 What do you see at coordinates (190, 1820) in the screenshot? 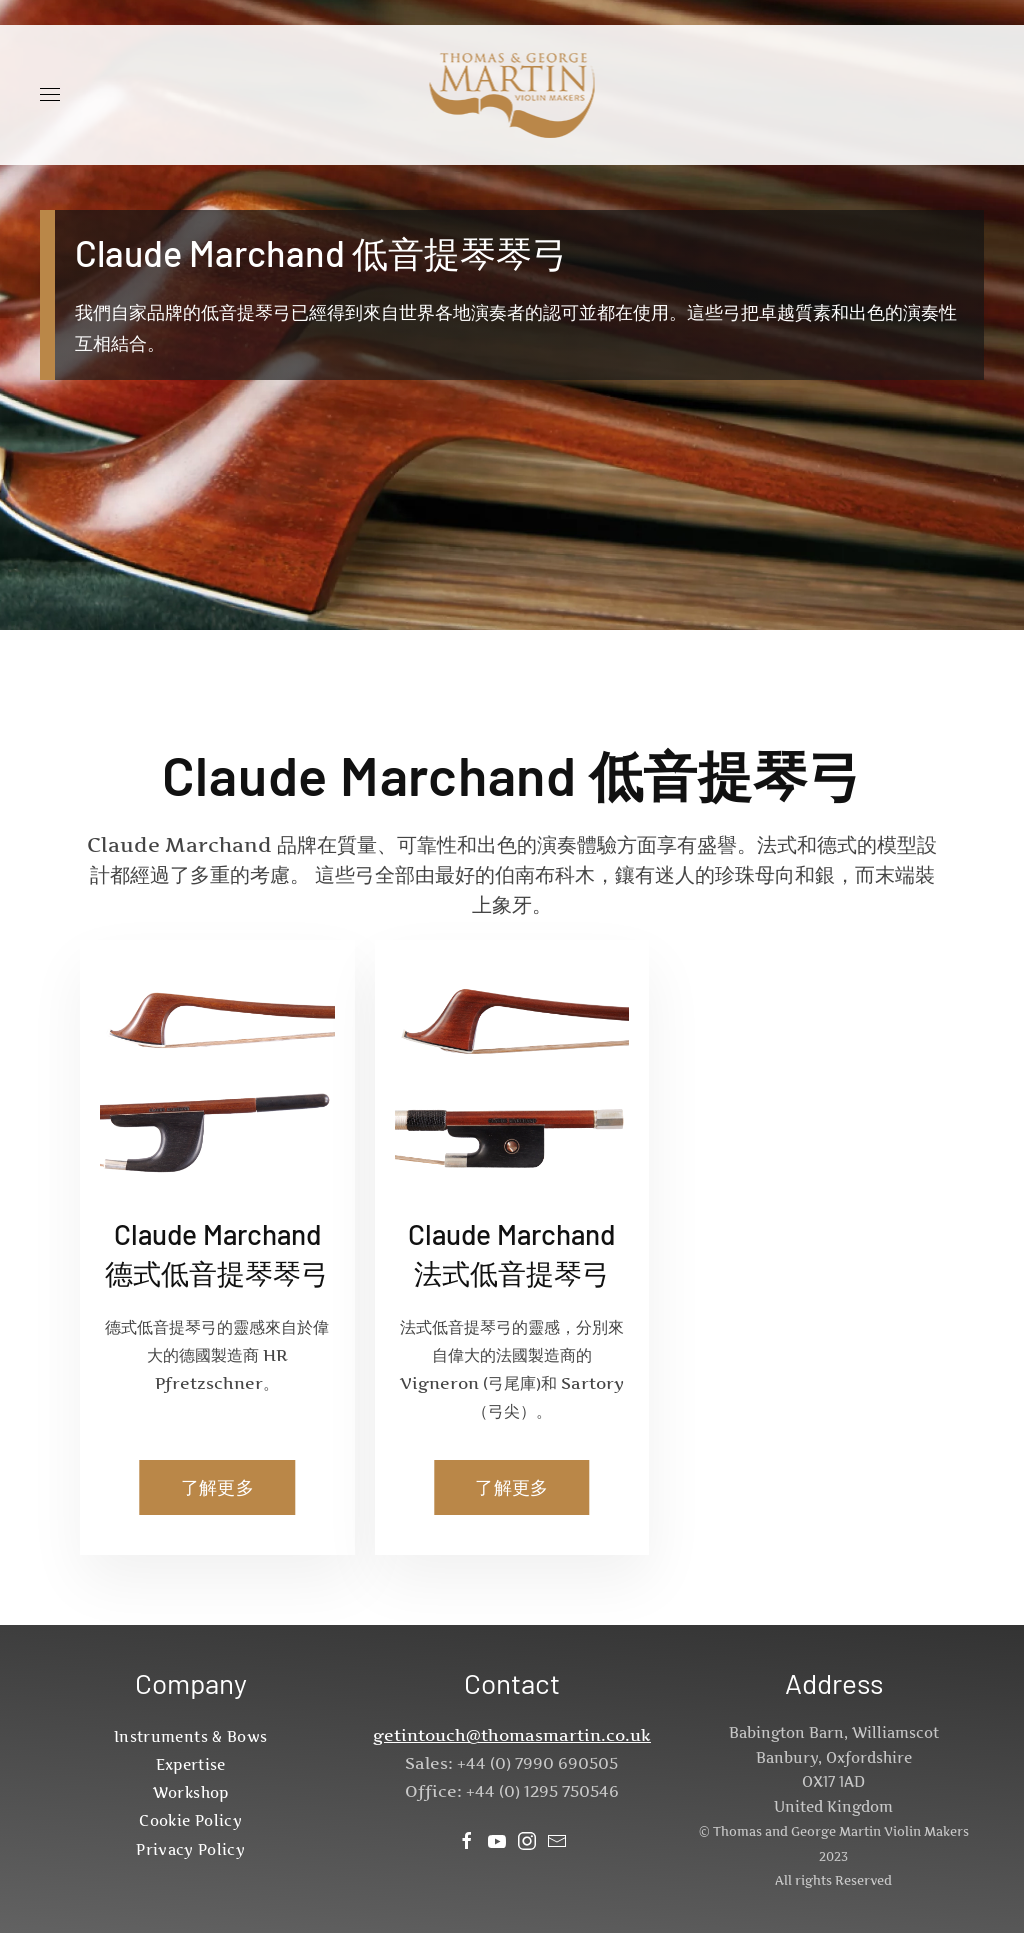
I see `Cookie Policy` at bounding box center [190, 1820].